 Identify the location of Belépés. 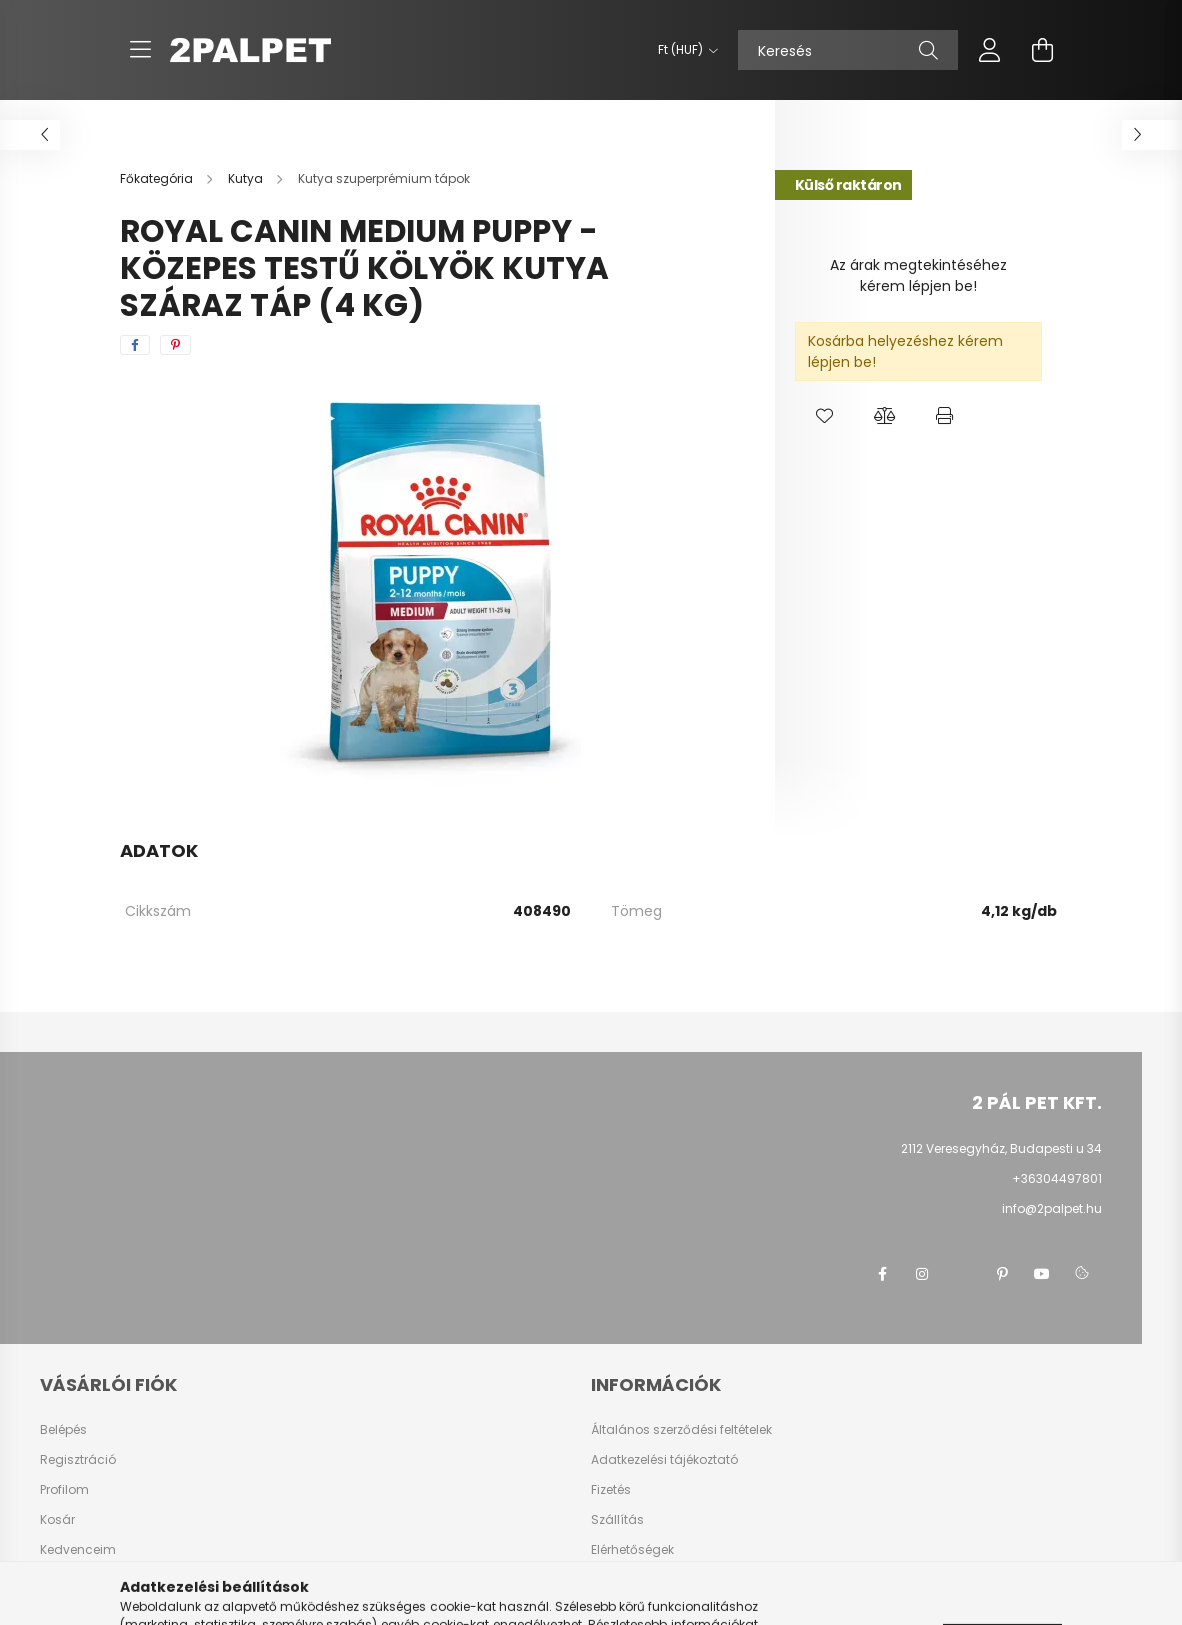
(63, 1430).